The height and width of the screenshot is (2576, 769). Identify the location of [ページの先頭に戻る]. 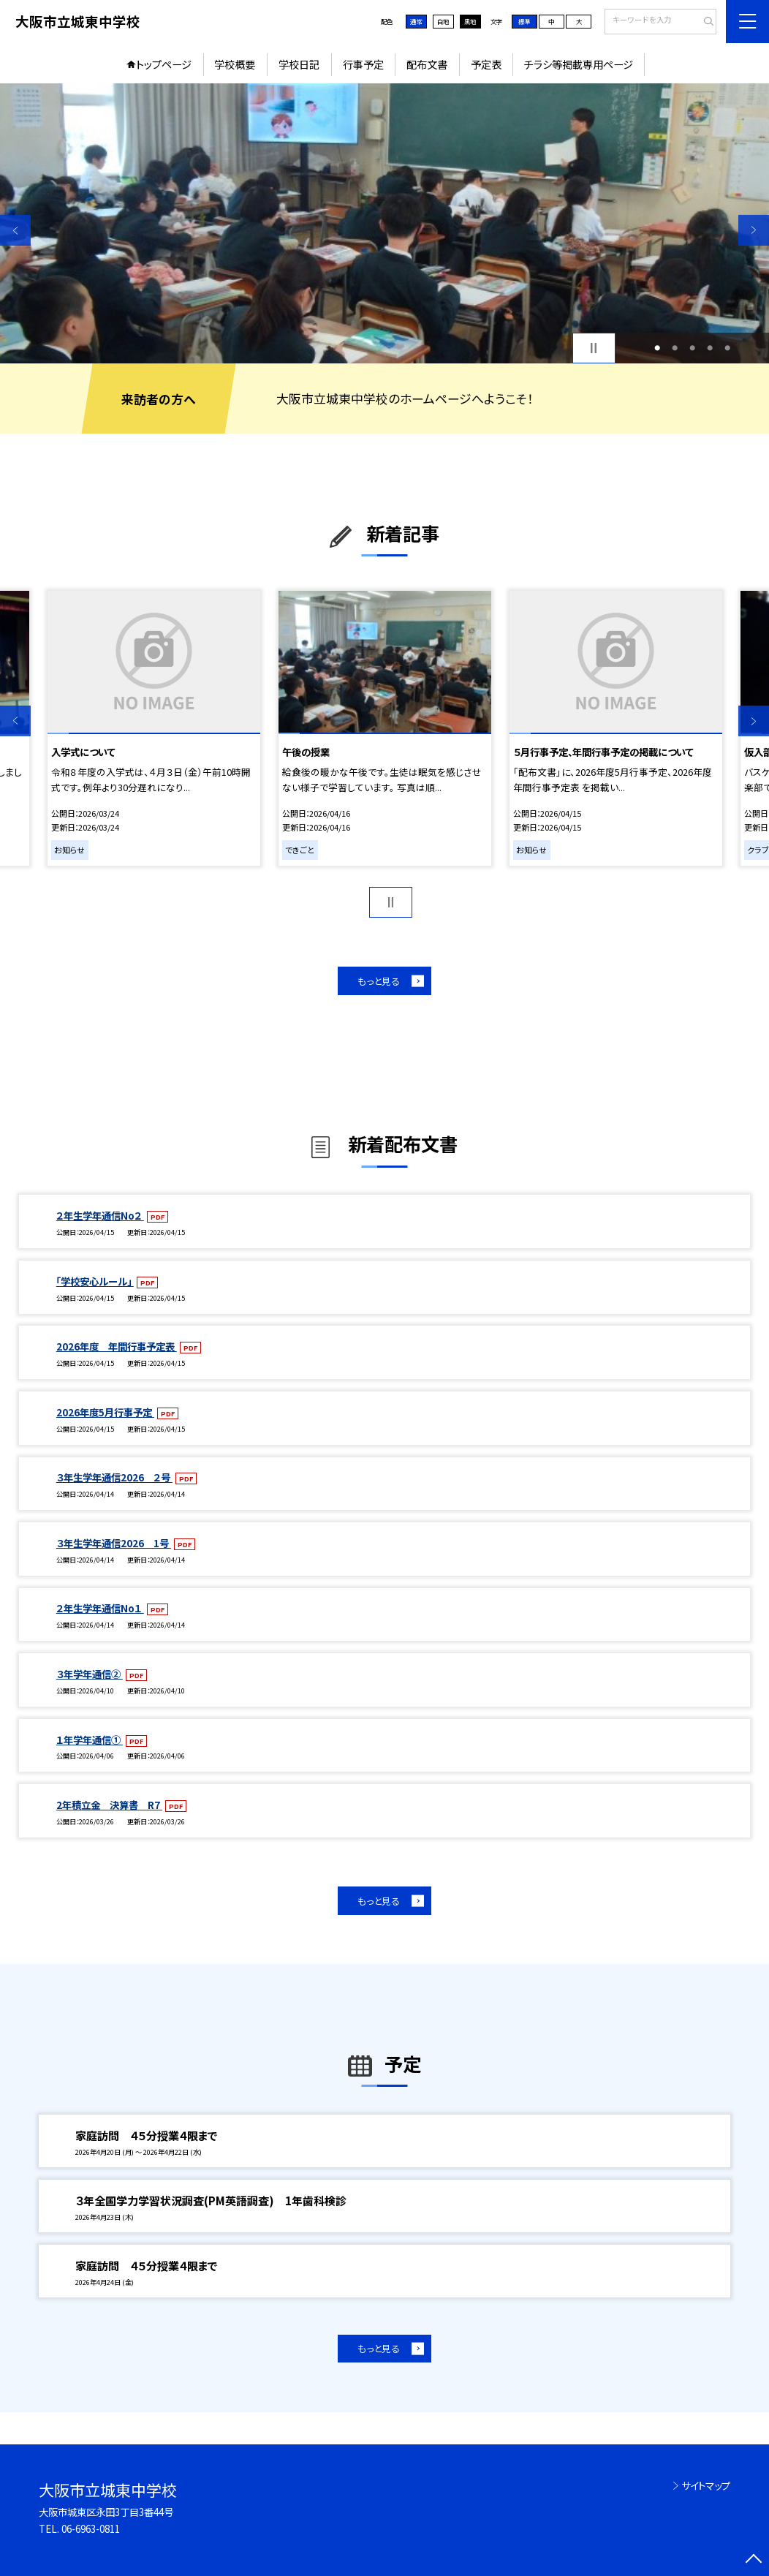
(753, 2560).